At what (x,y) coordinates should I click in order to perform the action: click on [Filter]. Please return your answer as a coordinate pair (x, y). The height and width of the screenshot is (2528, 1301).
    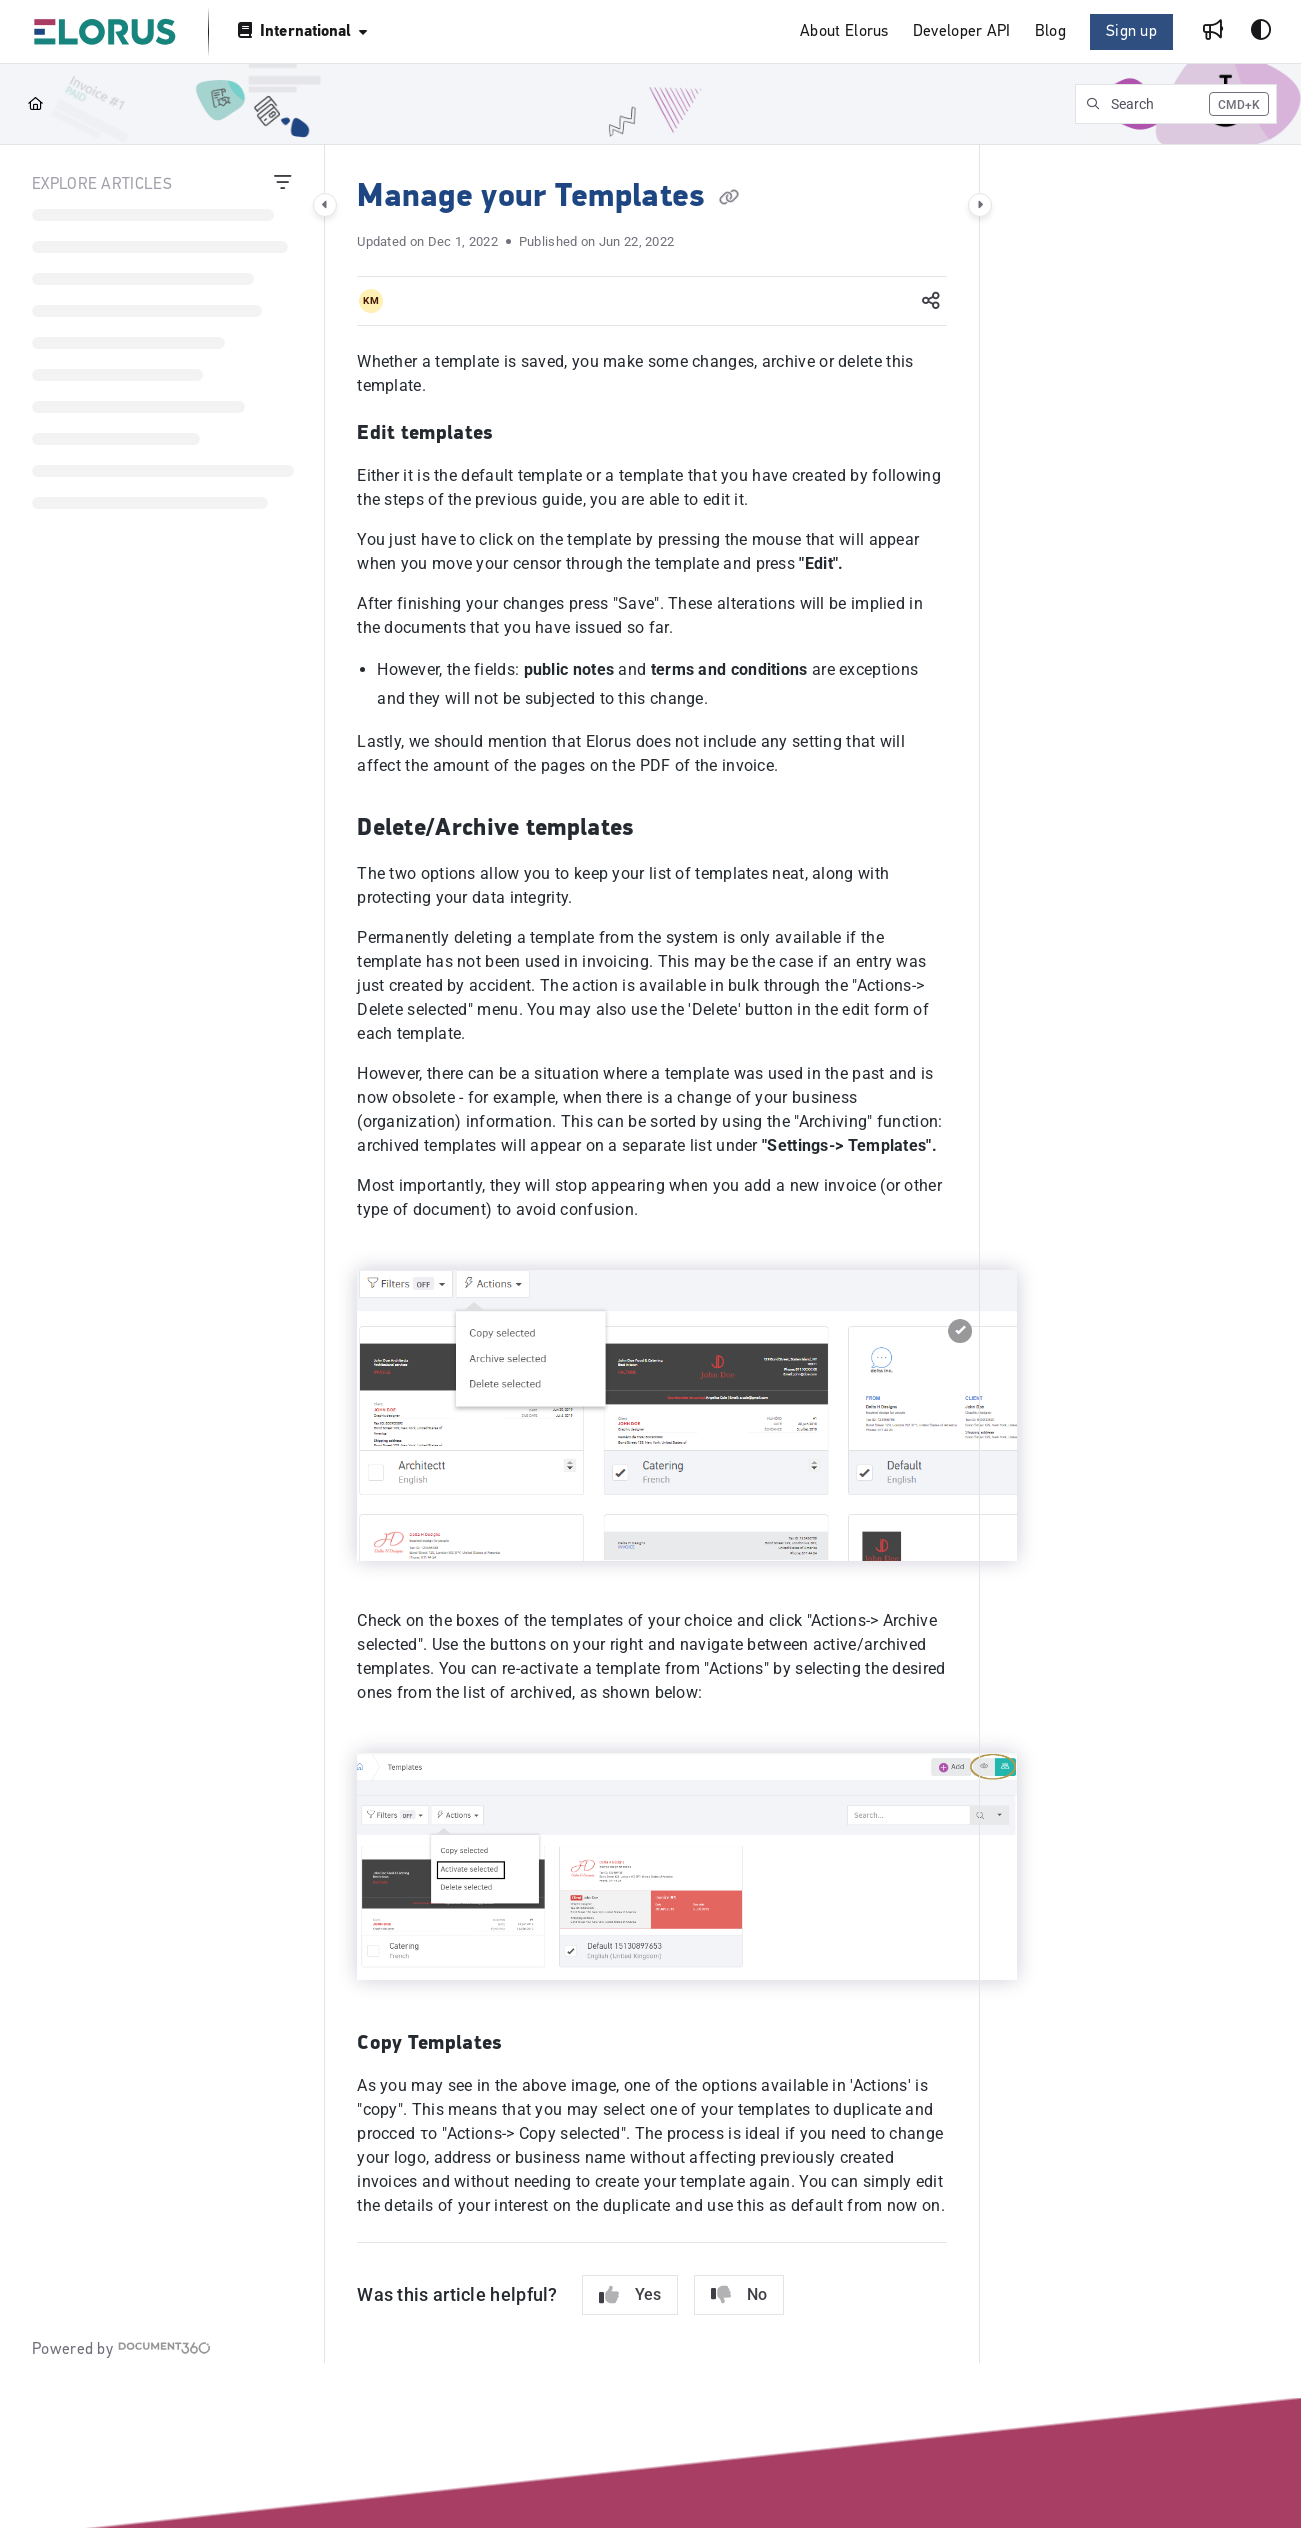
    Looking at the image, I should click on (283, 185).